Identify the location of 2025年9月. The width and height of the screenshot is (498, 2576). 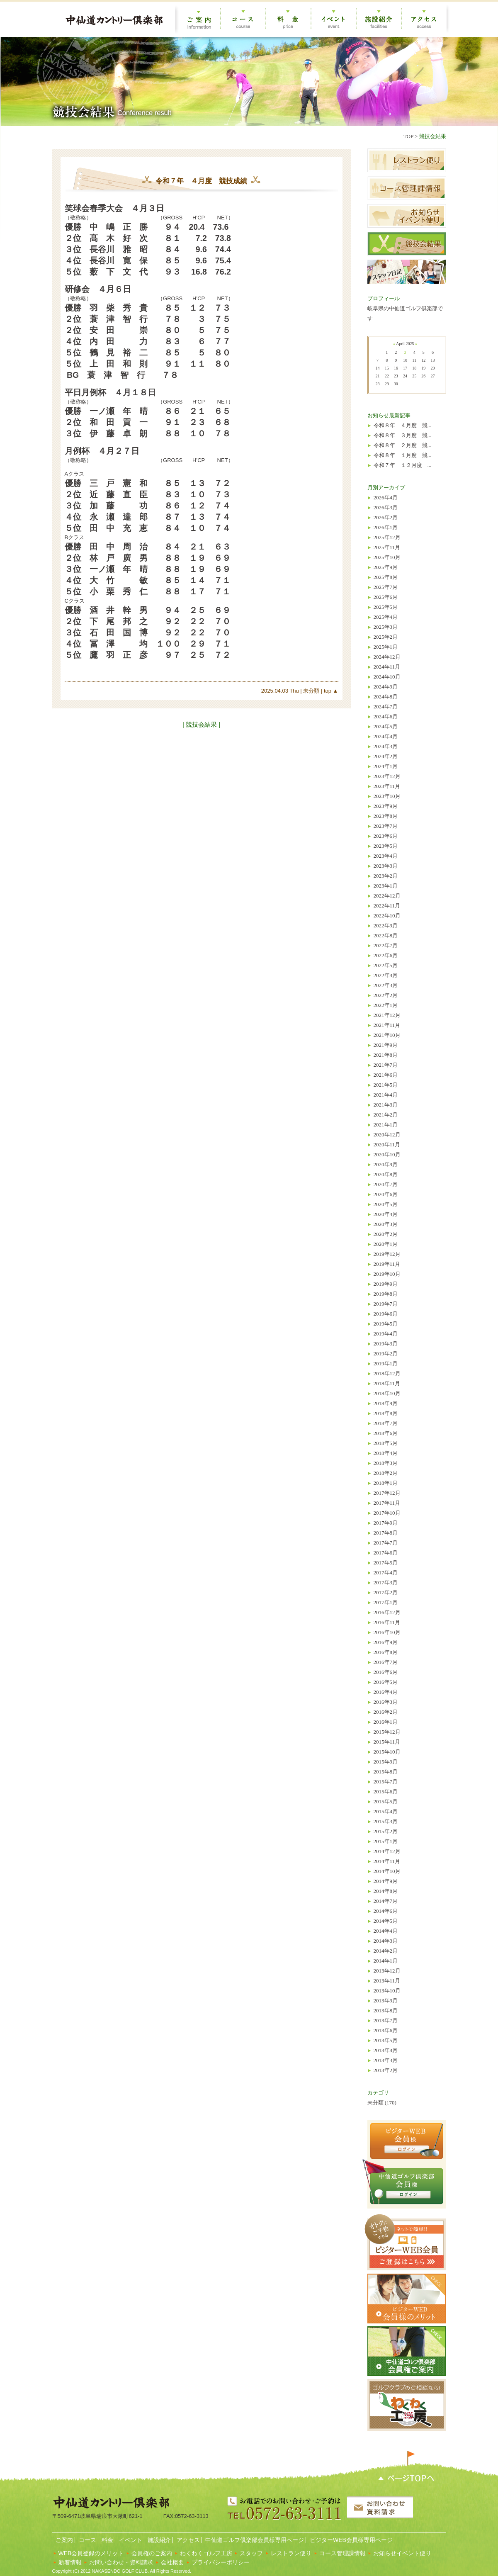
(386, 567).